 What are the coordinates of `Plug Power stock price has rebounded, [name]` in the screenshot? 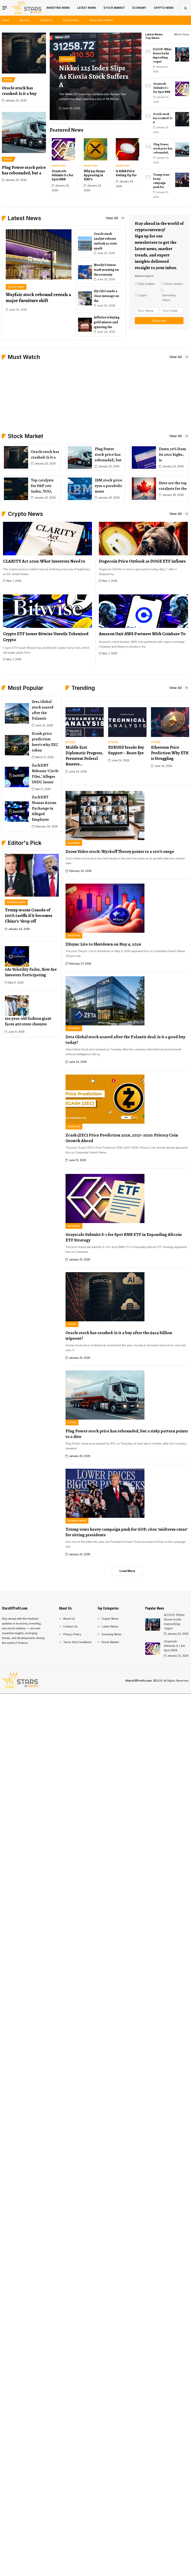 It's located at (162, 148).